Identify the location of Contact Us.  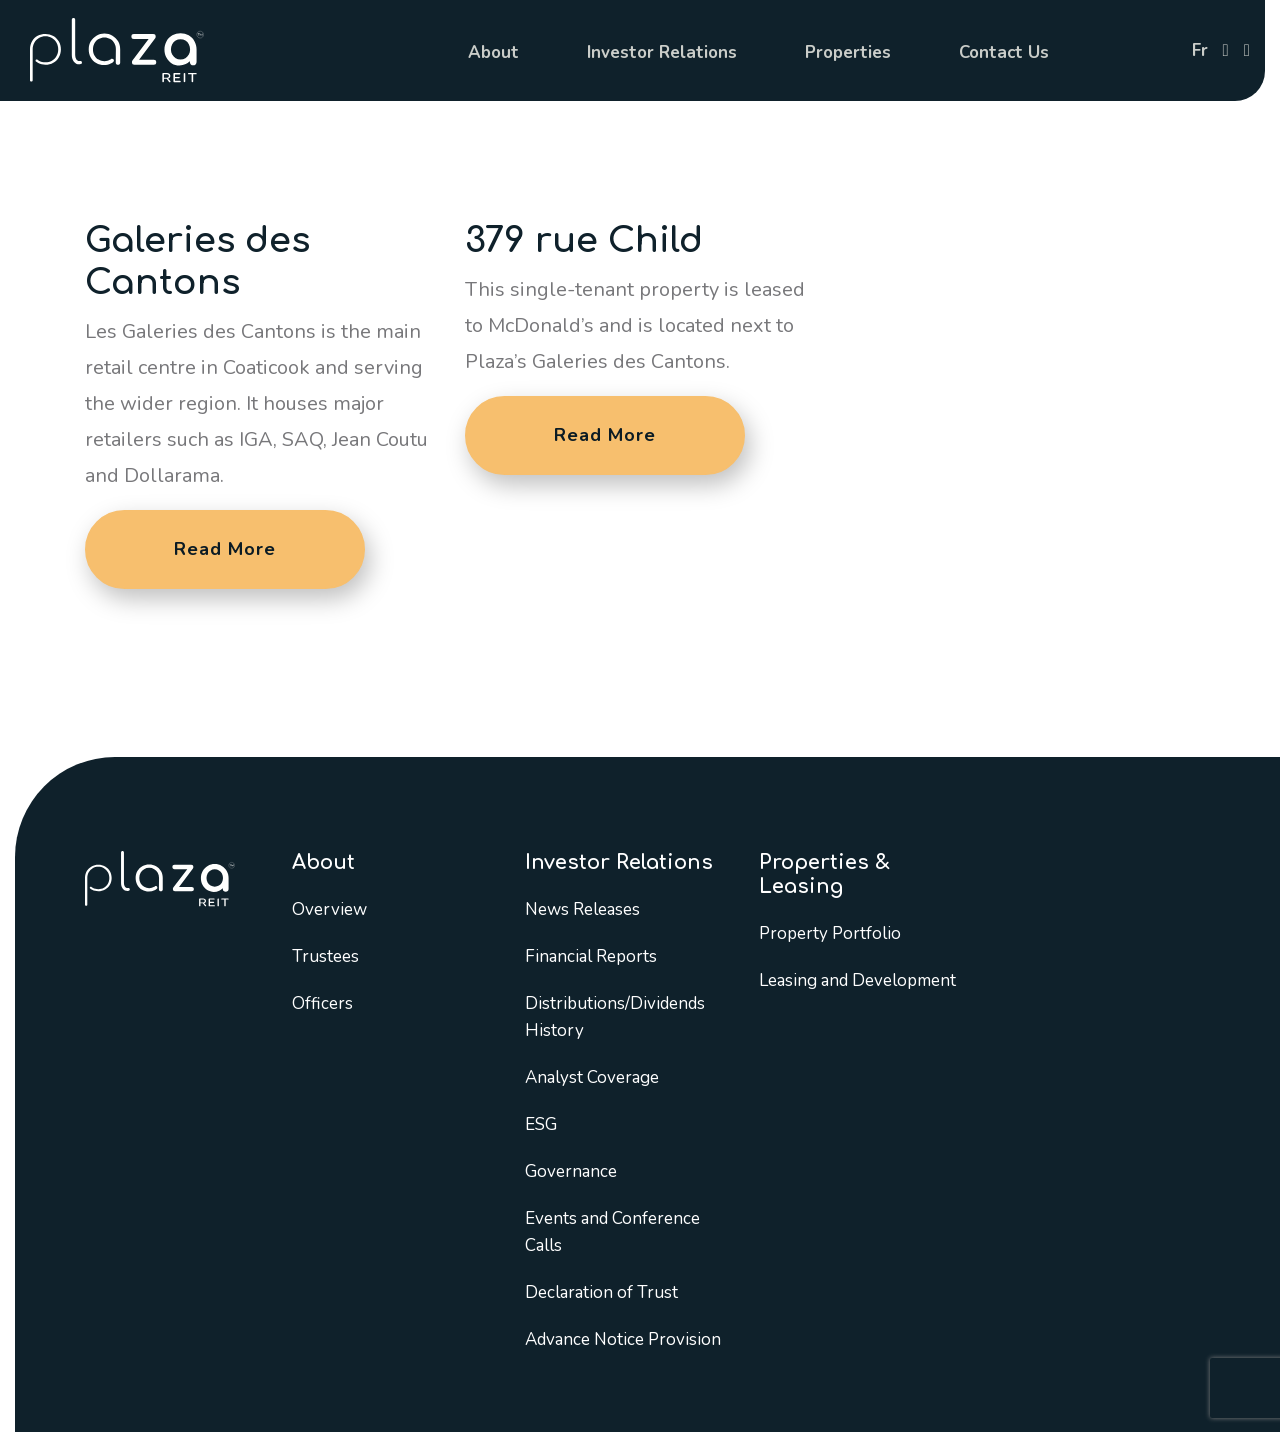
(1004, 52).